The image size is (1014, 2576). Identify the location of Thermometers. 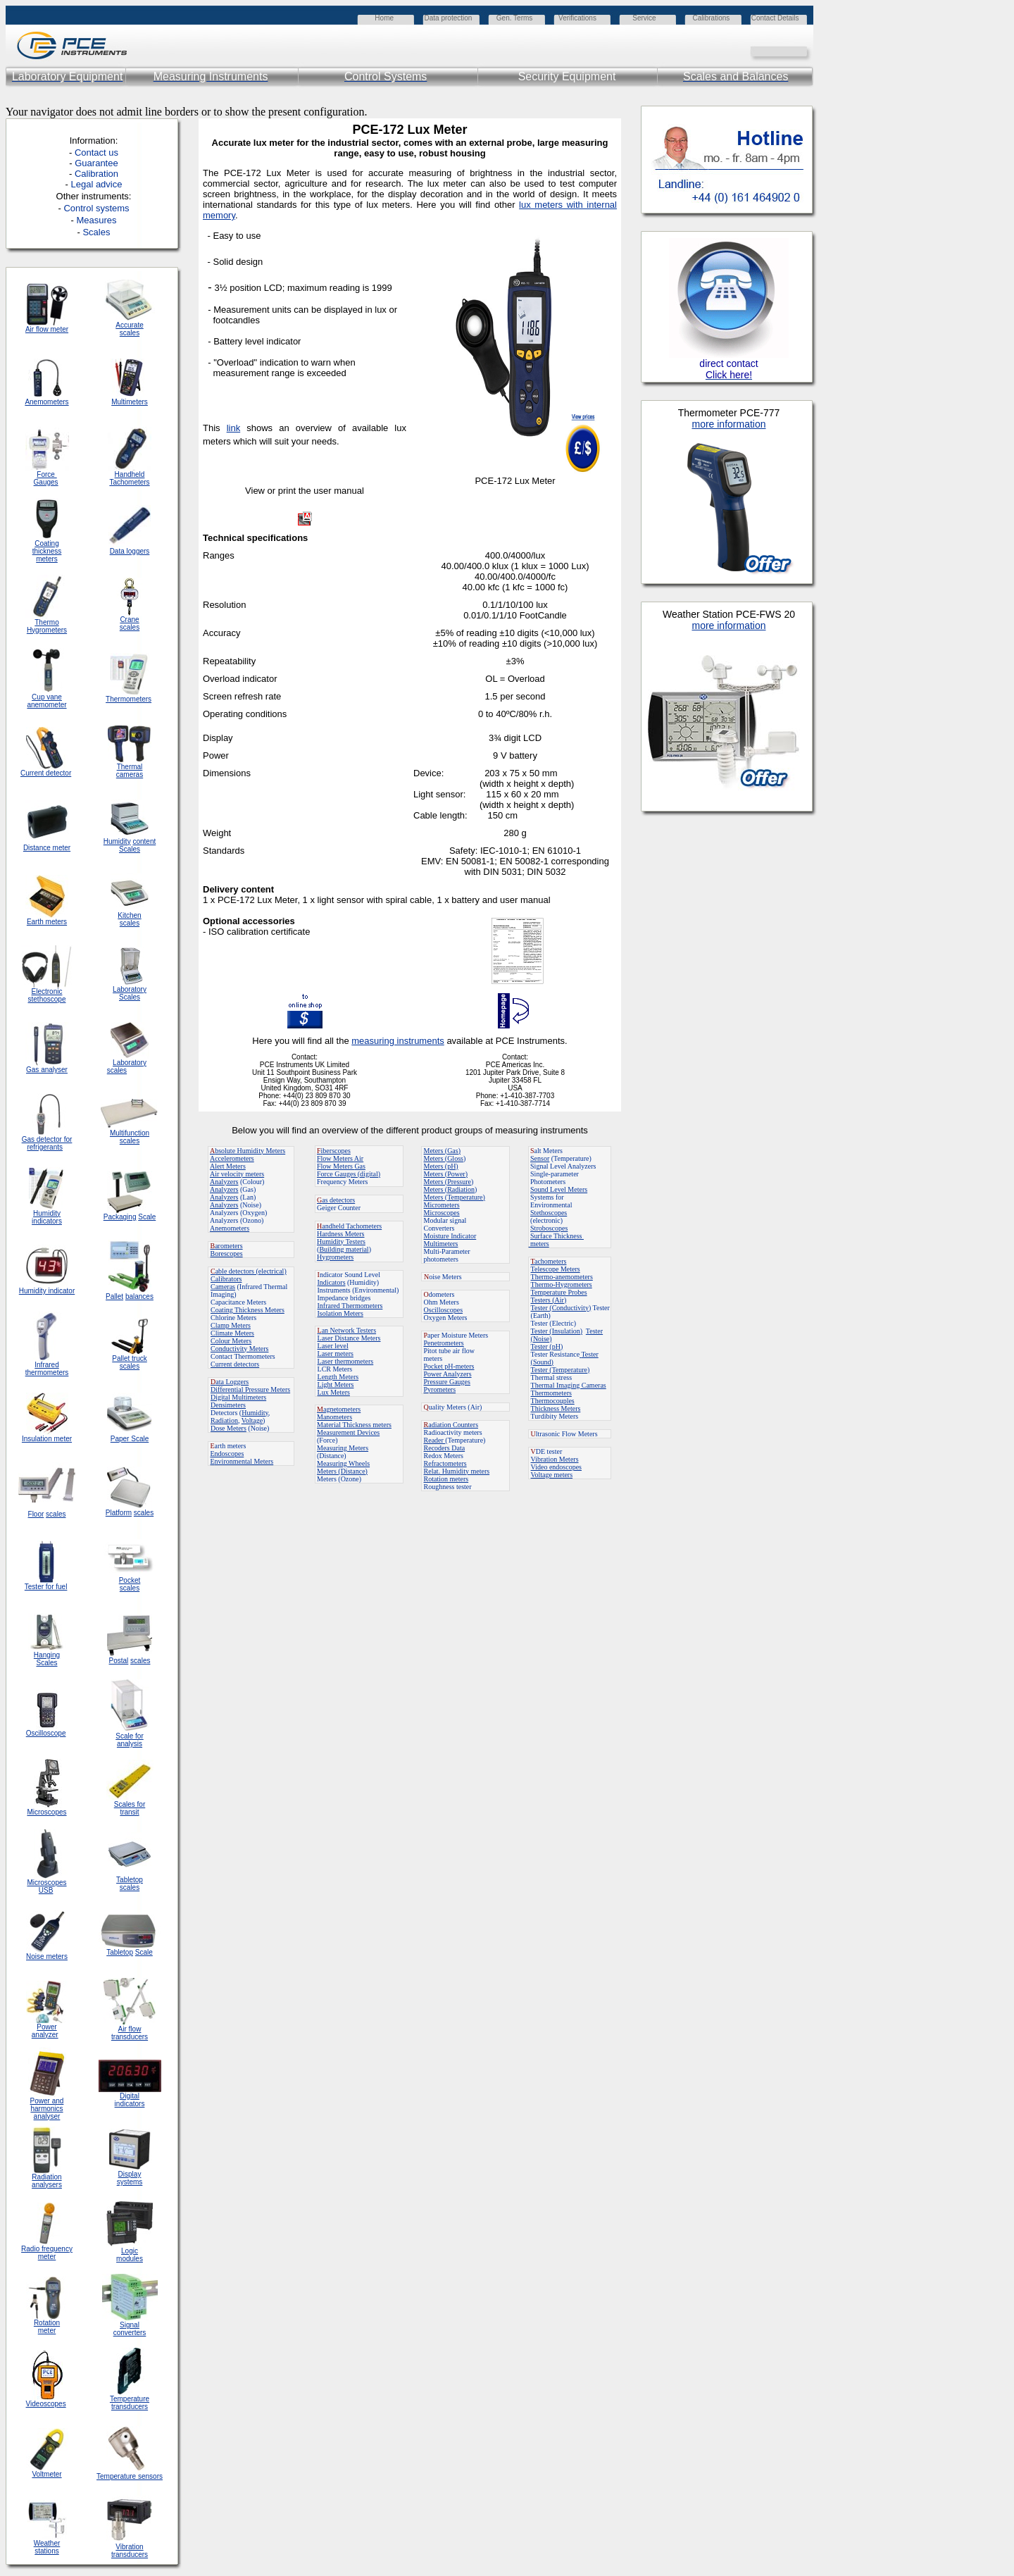
(551, 1393).